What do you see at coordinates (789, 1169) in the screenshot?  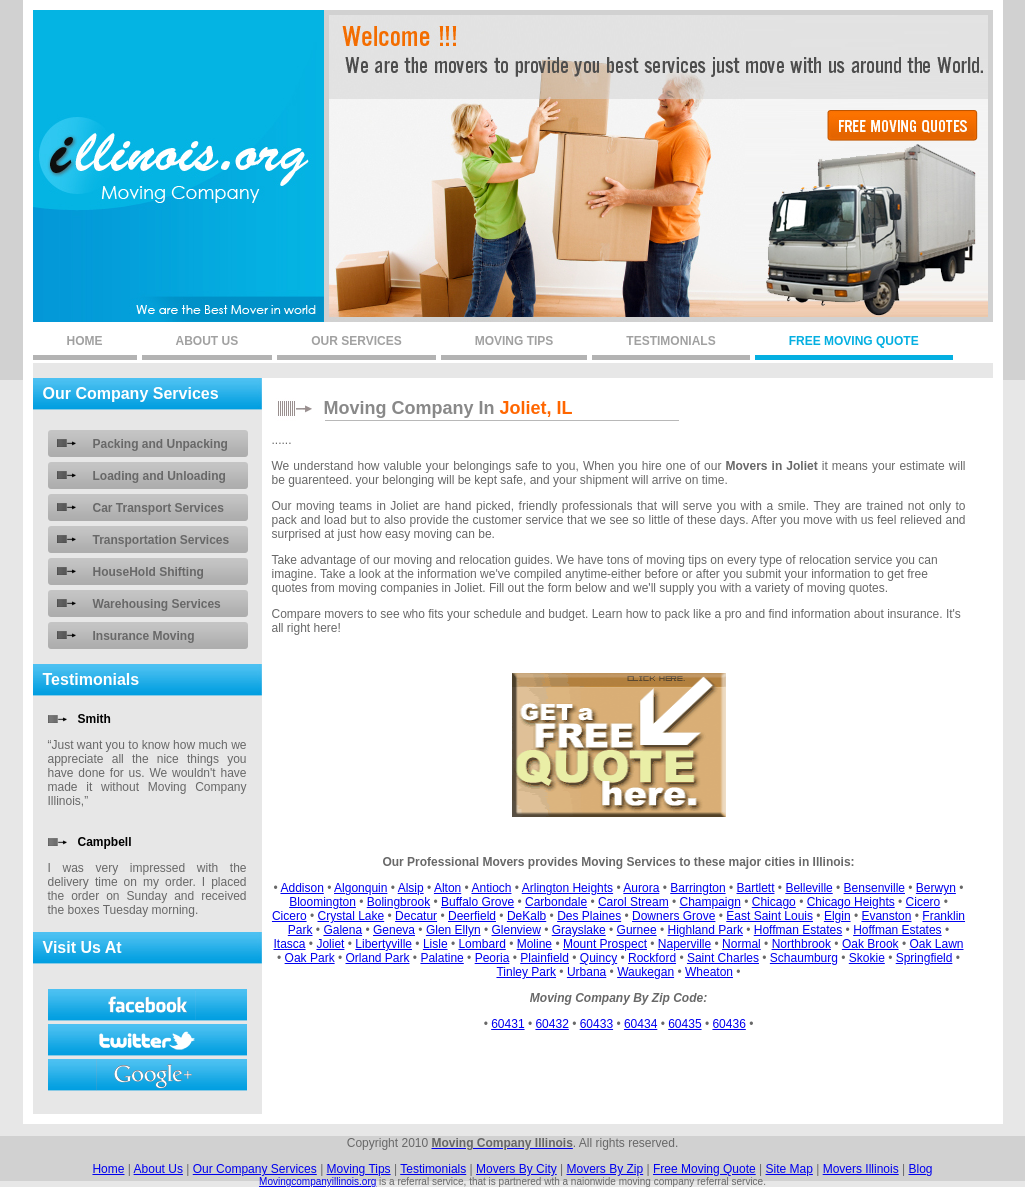 I see `Site Map` at bounding box center [789, 1169].